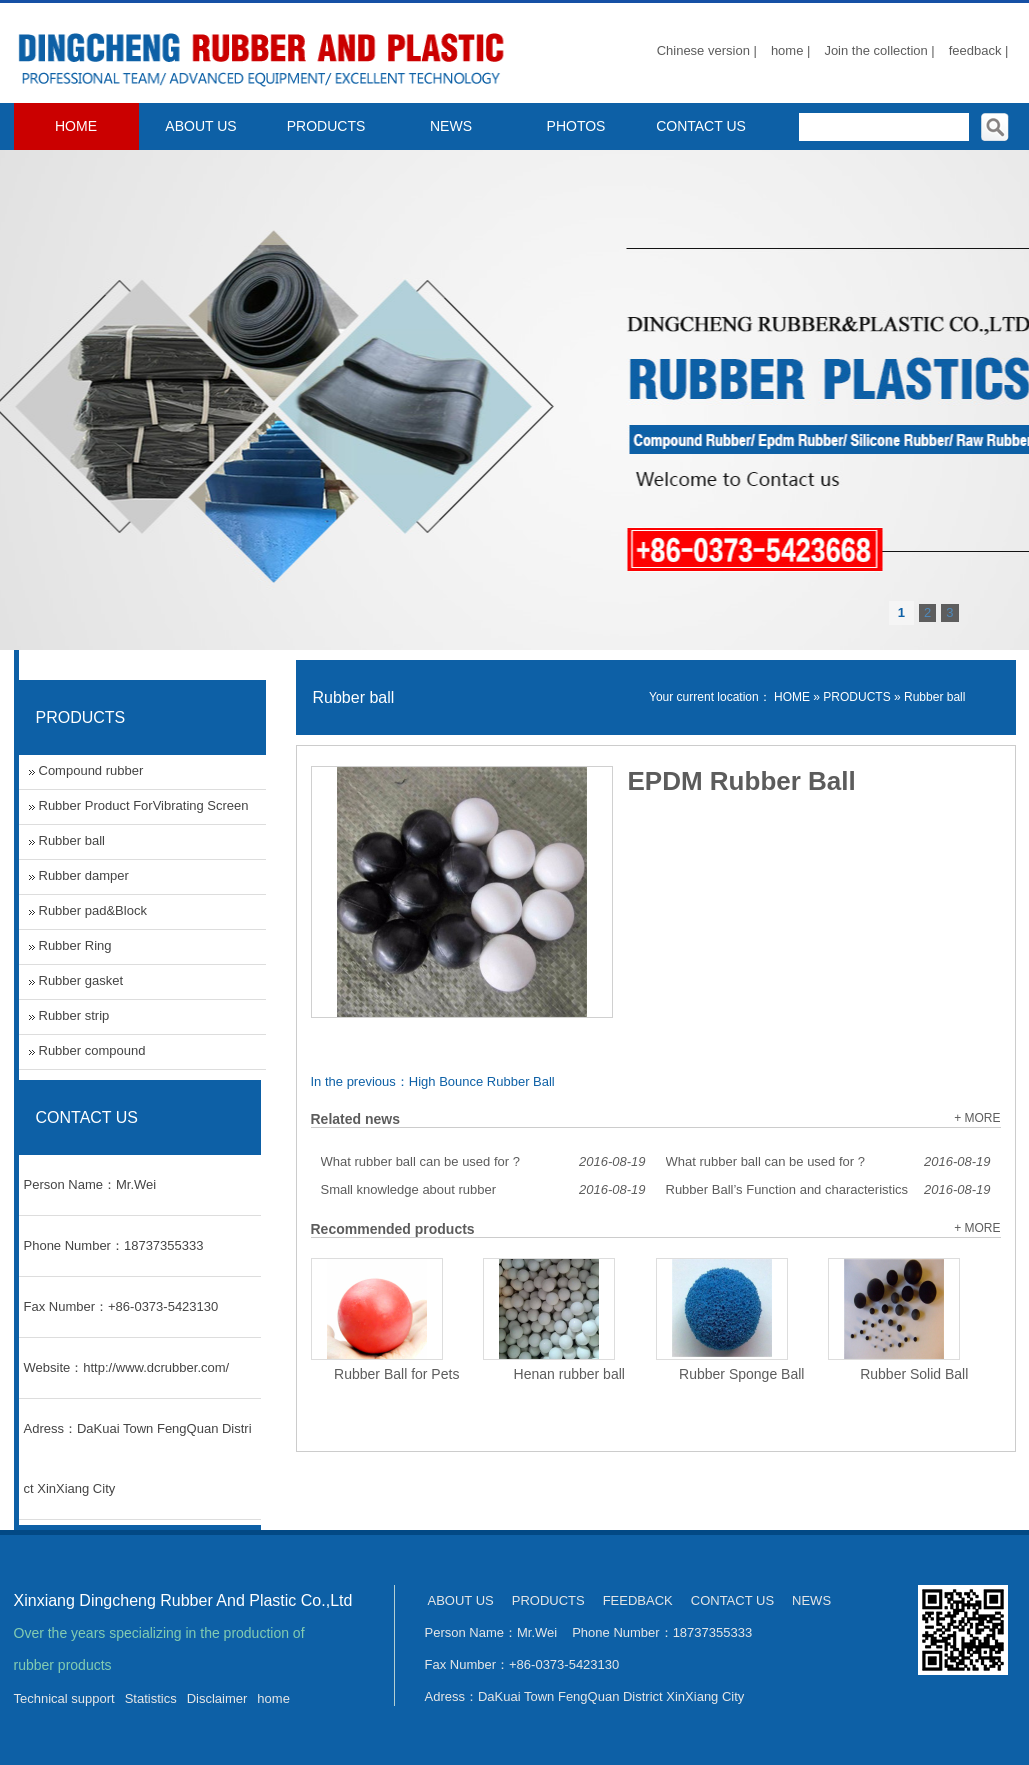 The image size is (1029, 1765). What do you see at coordinates (701, 126) in the screenshot?
I see `CONTACT US` at bounding box center [701, 126].